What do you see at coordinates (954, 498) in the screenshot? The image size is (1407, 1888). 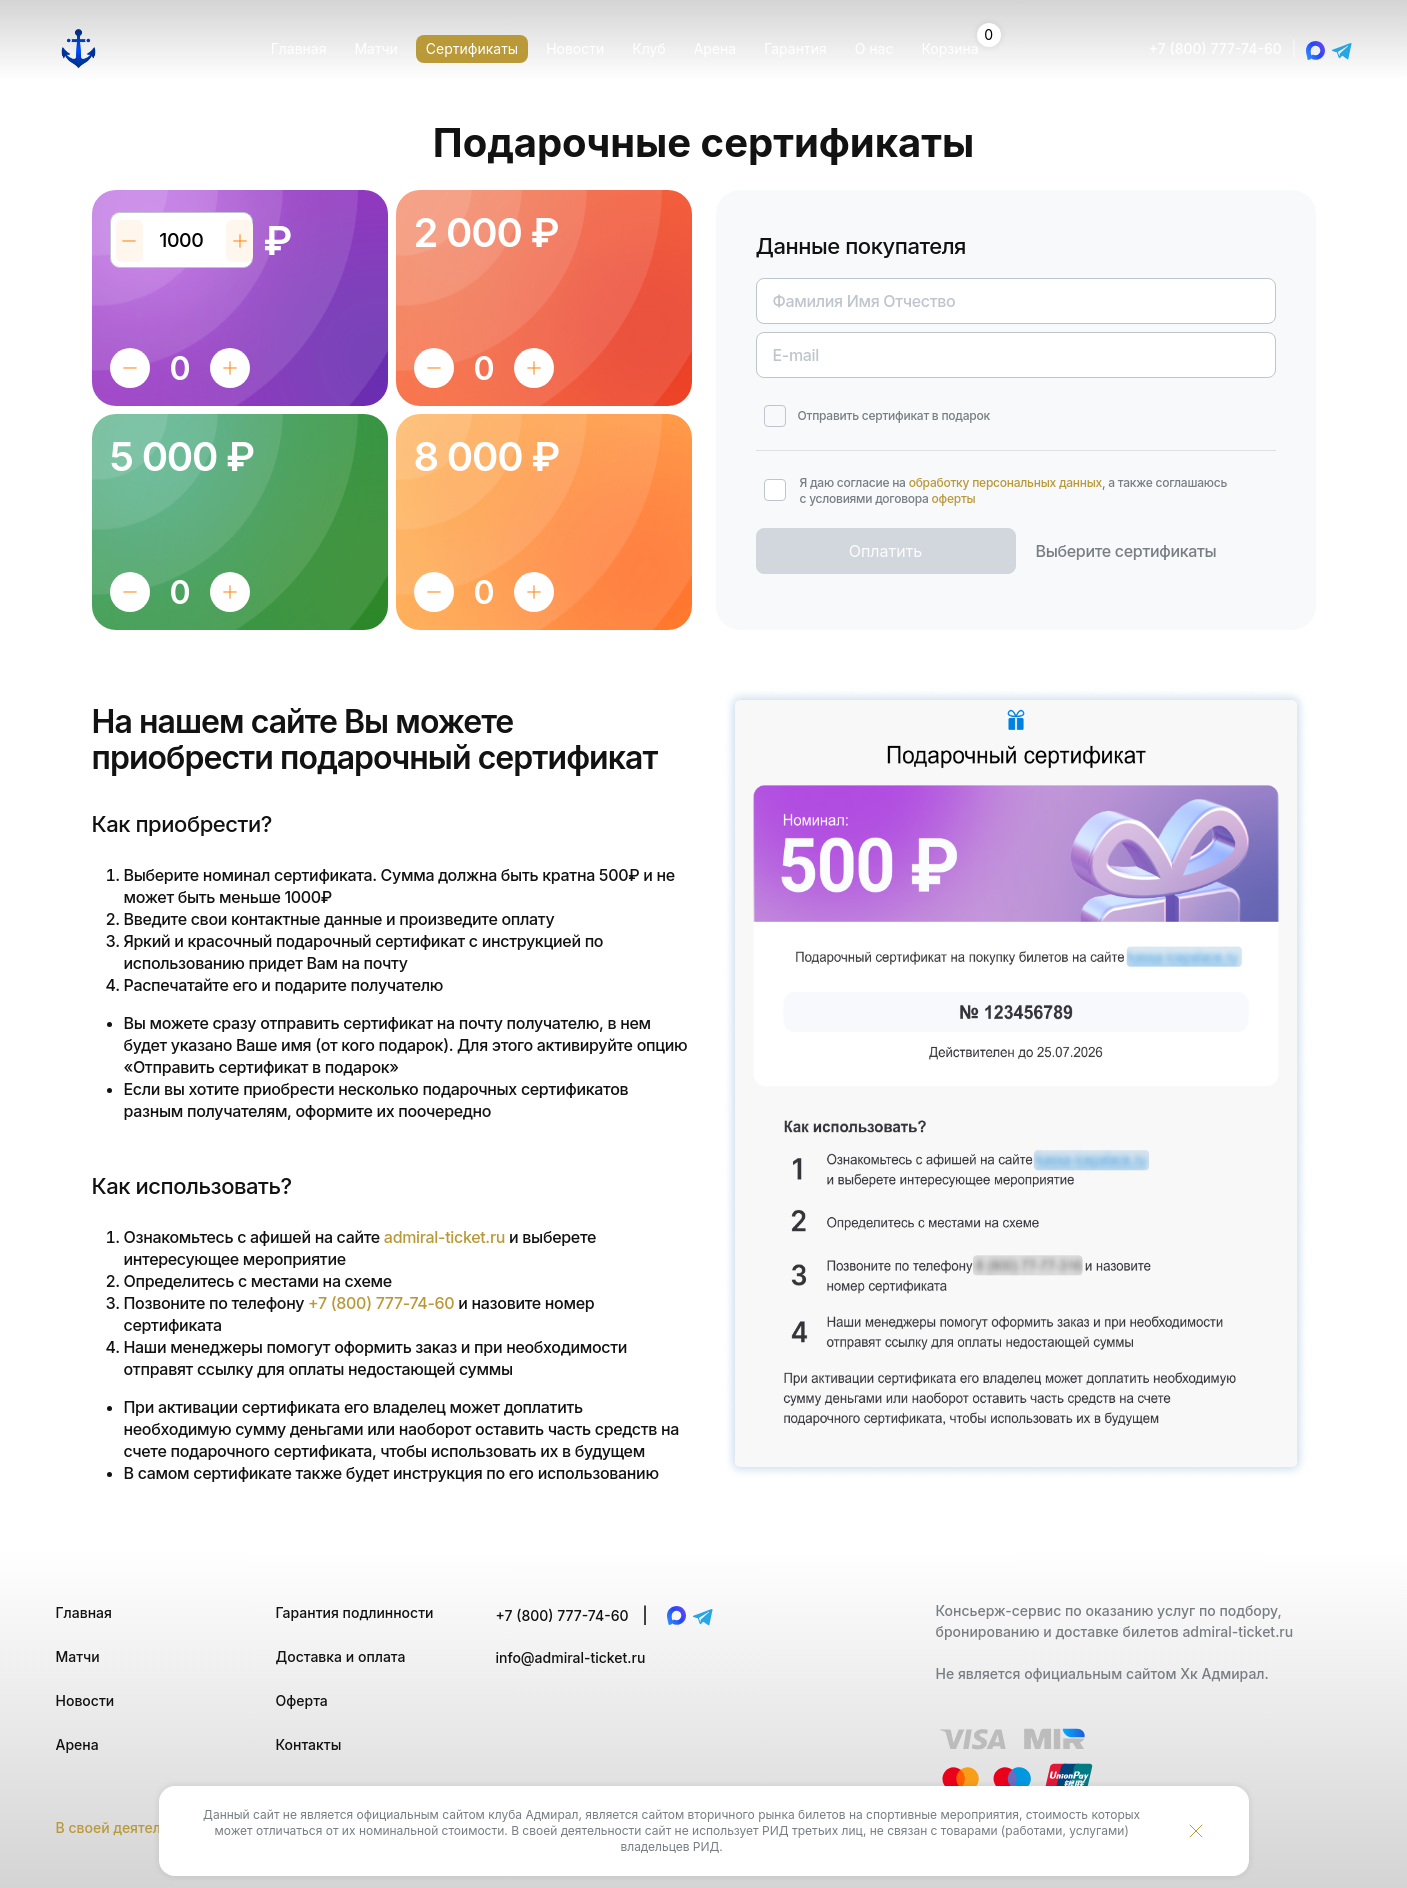 I see `оферты` at bounding box center [954, 498].